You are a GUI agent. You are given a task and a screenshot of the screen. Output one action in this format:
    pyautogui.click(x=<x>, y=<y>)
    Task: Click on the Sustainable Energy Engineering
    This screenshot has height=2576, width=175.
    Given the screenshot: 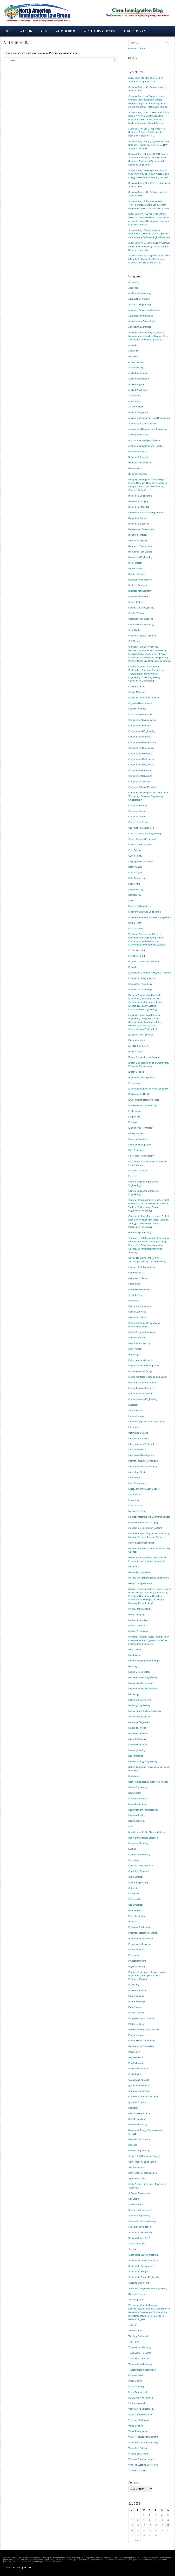 What is the action you would take?
    pyautogui.click(x=144, y=2277)
    